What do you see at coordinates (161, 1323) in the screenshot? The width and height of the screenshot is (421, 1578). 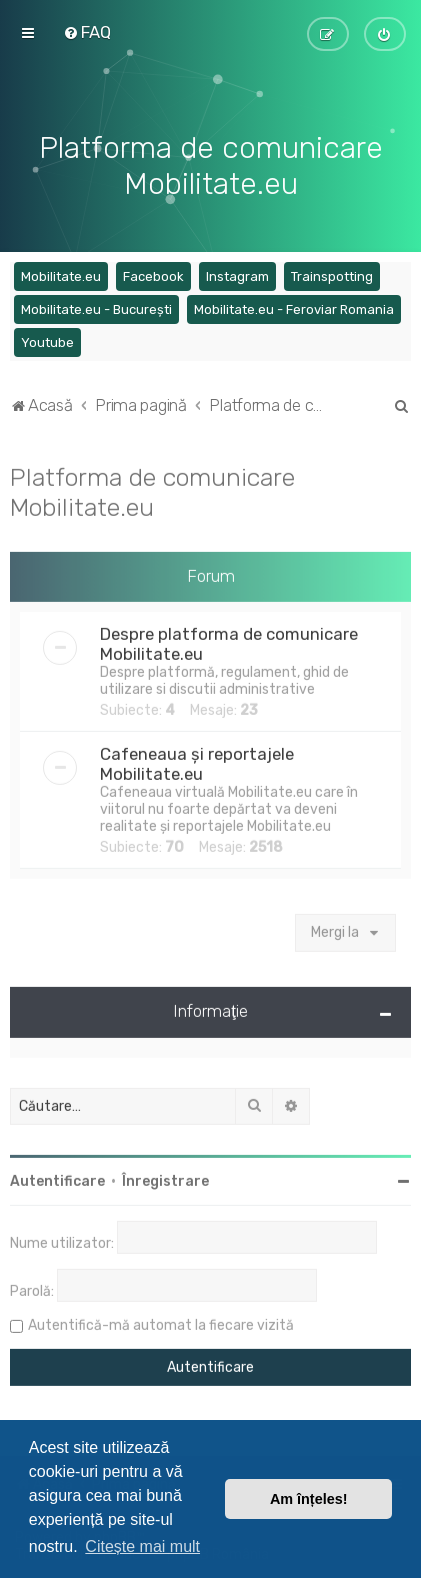 I see `Autentifică-mă automat la fiecare vizită` at bounding box center [161, 1323].